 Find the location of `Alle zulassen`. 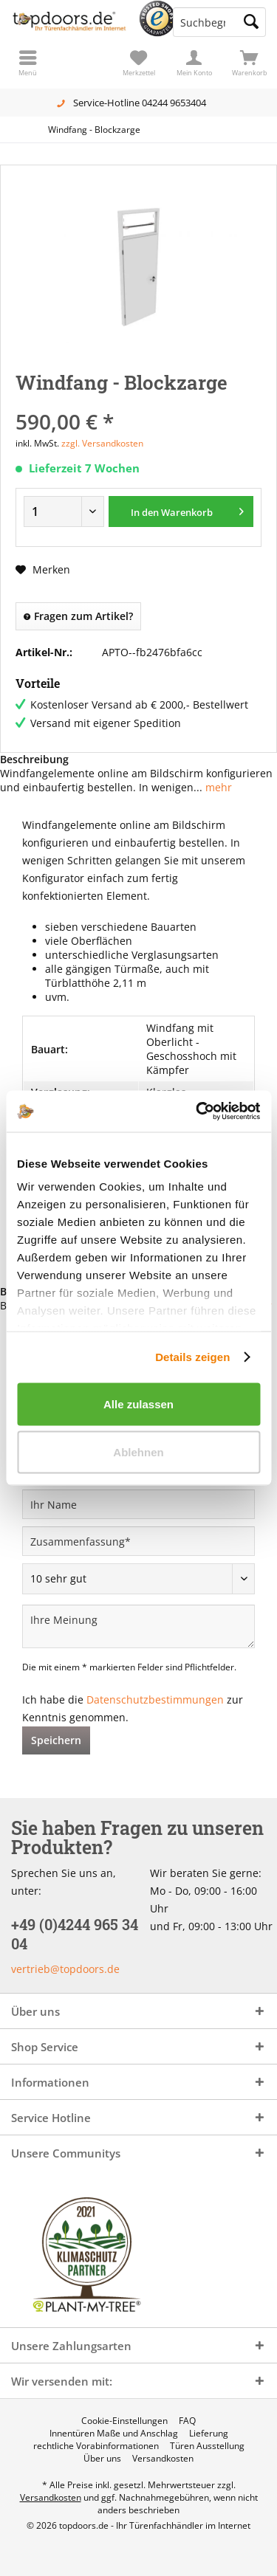

Alle zulassen is located at coordinates (138, 1403).